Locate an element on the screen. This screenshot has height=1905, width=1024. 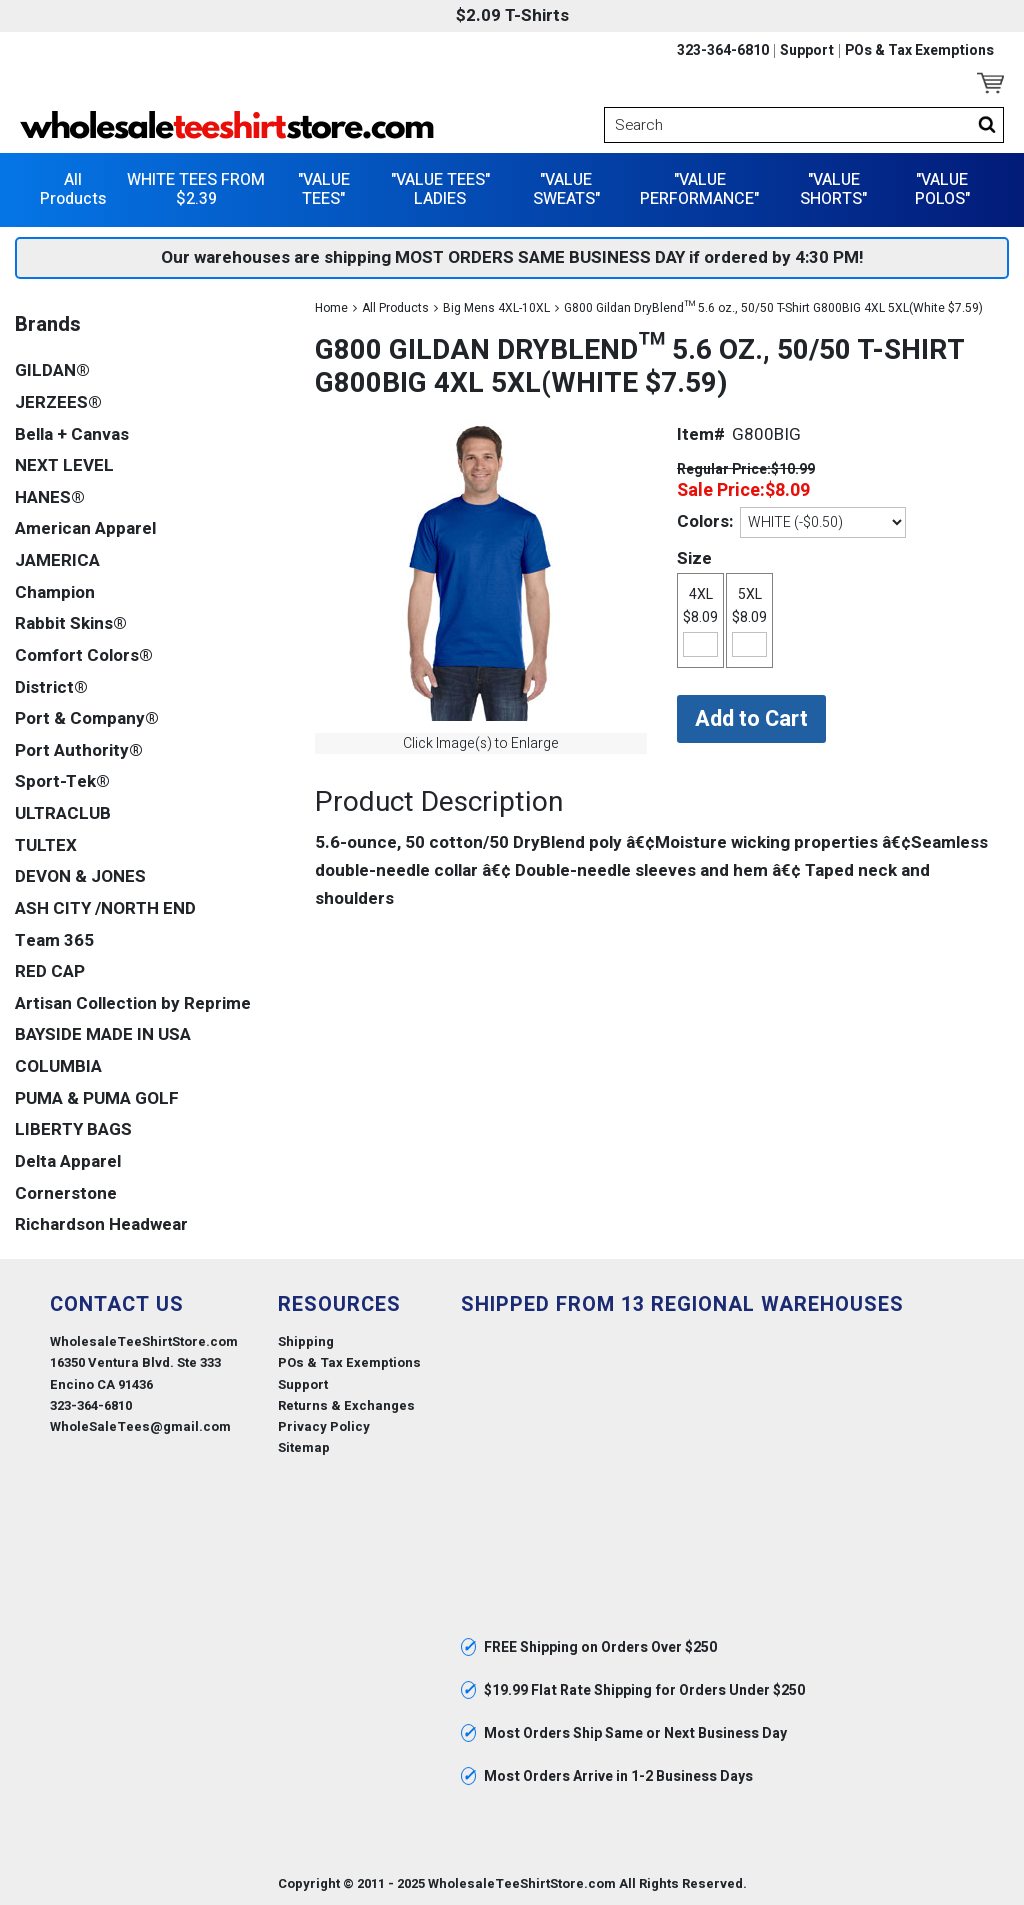
POs & Tax Exemptions is located at coordinates (919, 51).